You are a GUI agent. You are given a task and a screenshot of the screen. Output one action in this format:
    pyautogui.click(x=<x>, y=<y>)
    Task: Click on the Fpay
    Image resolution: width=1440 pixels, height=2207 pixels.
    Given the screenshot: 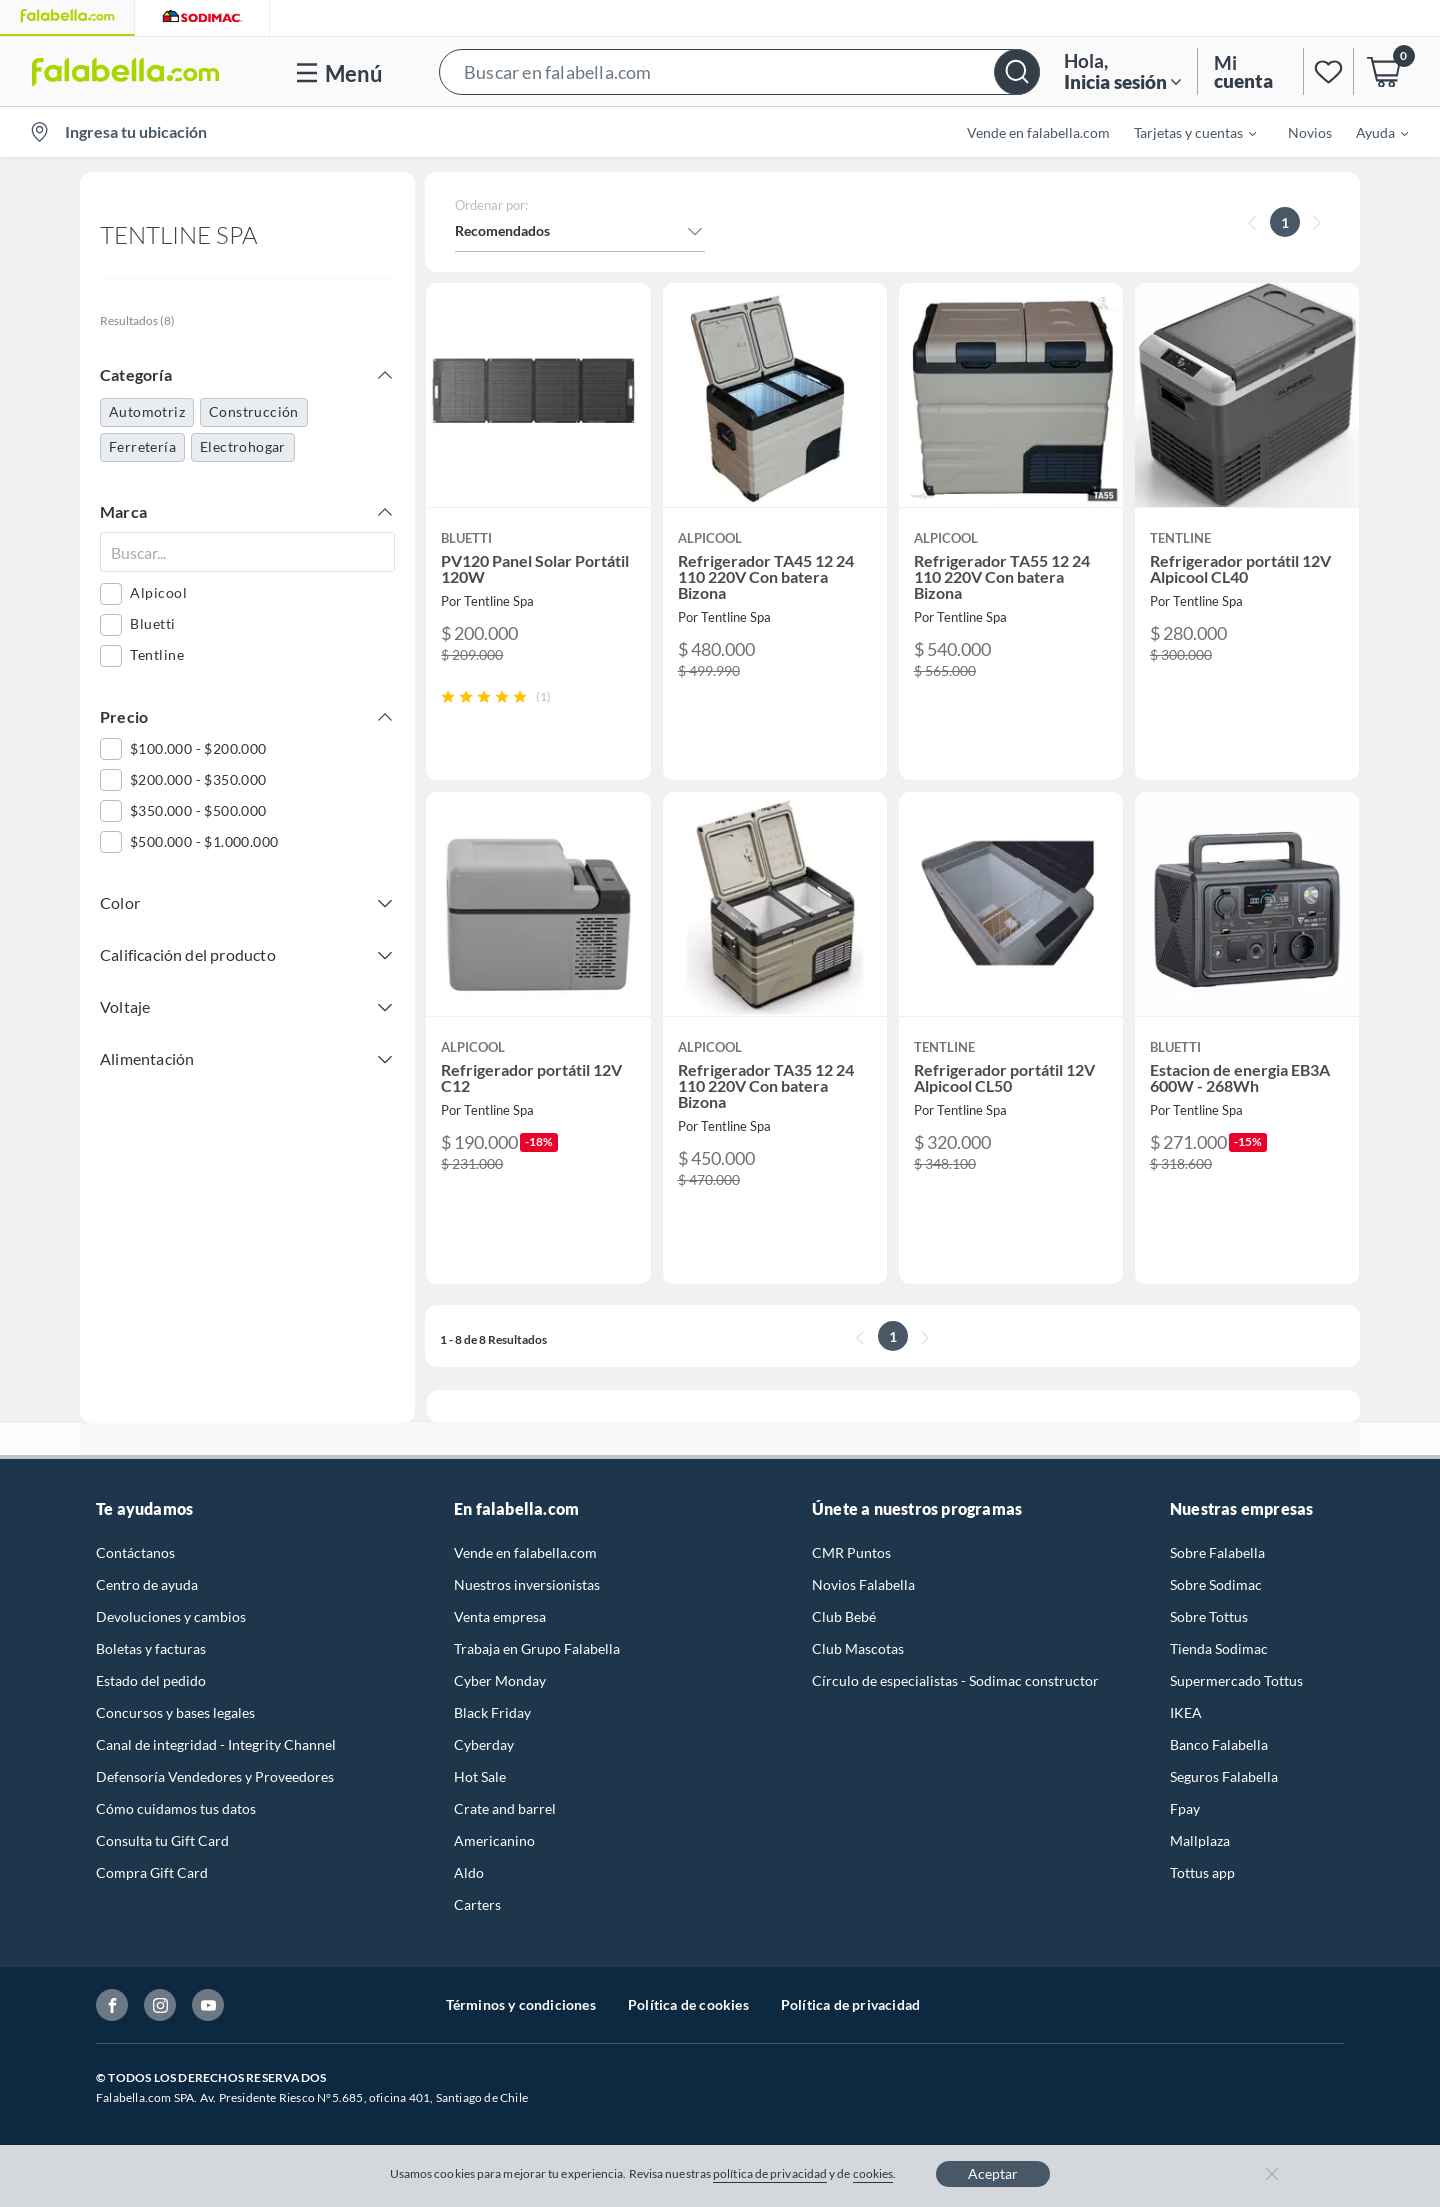 What is the action you would take?
    pyautogui.click(x=1185, y=1808)
    